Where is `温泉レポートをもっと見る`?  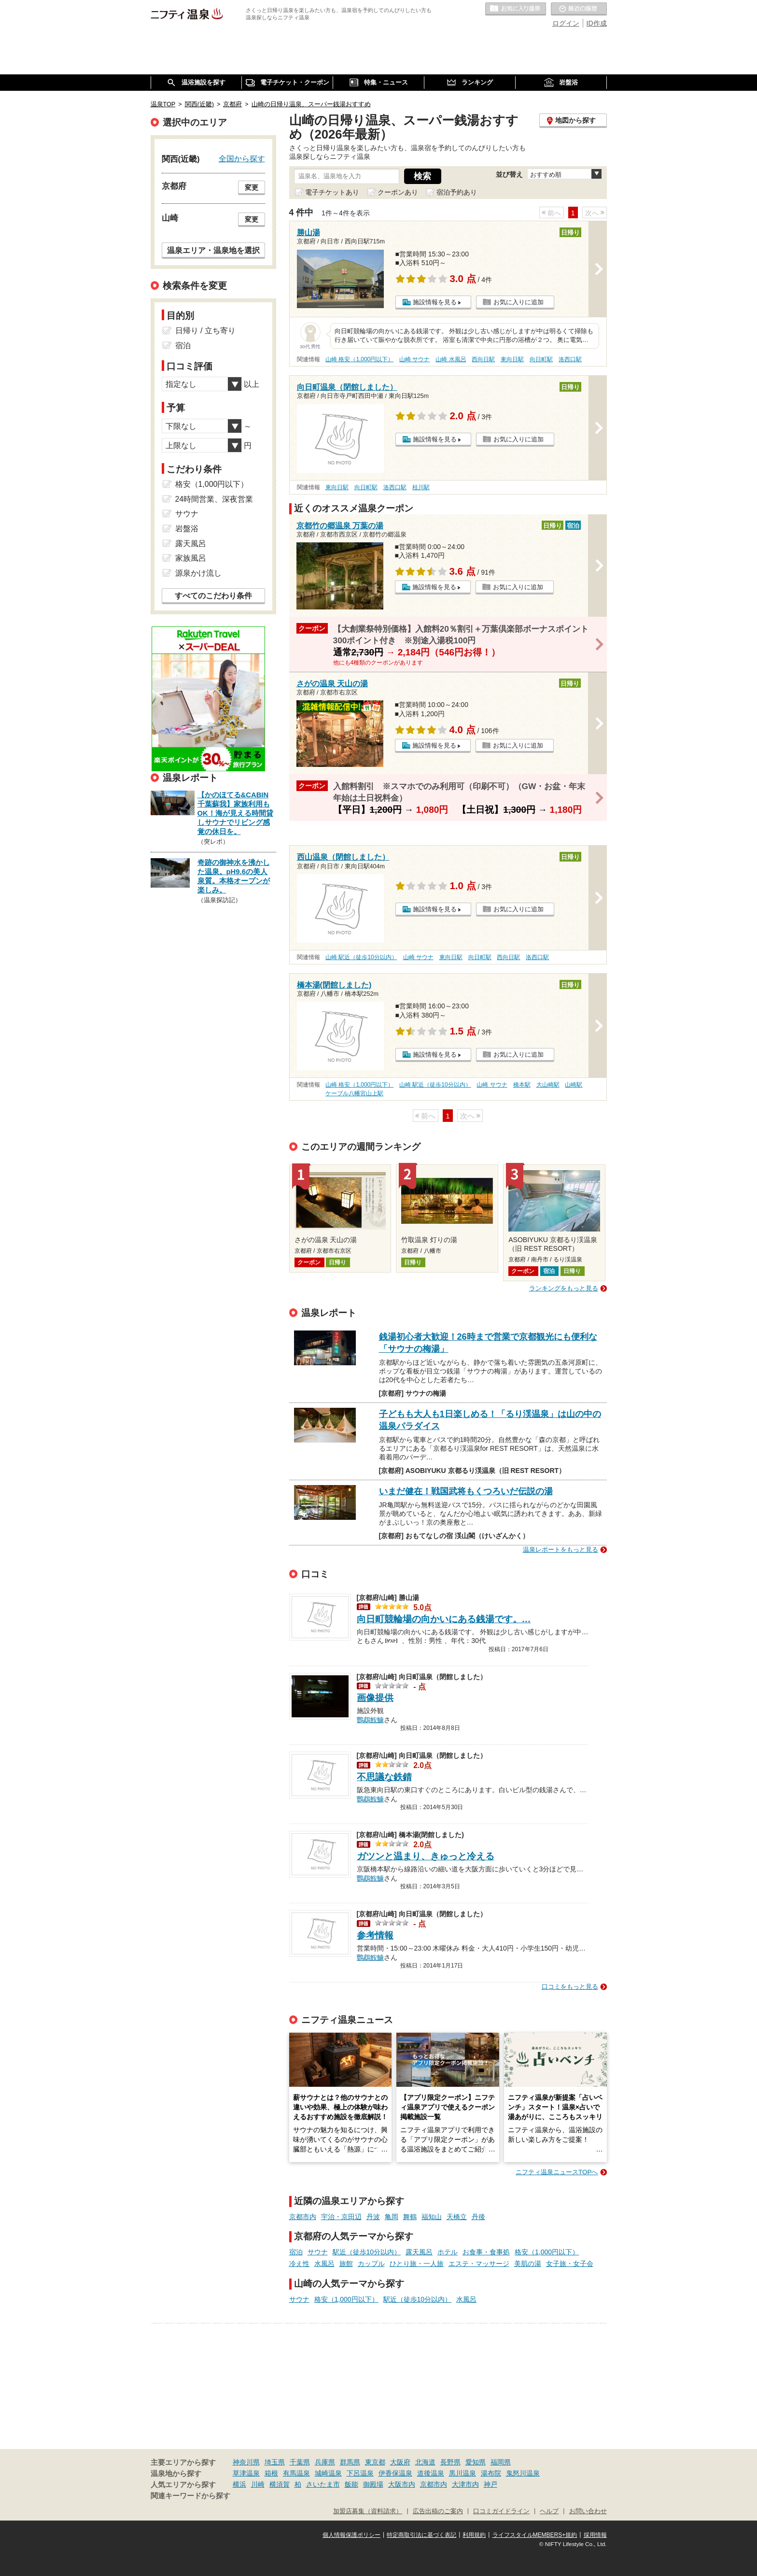 温泉レポートをもっと見る is located at coordinates (560, 1549).